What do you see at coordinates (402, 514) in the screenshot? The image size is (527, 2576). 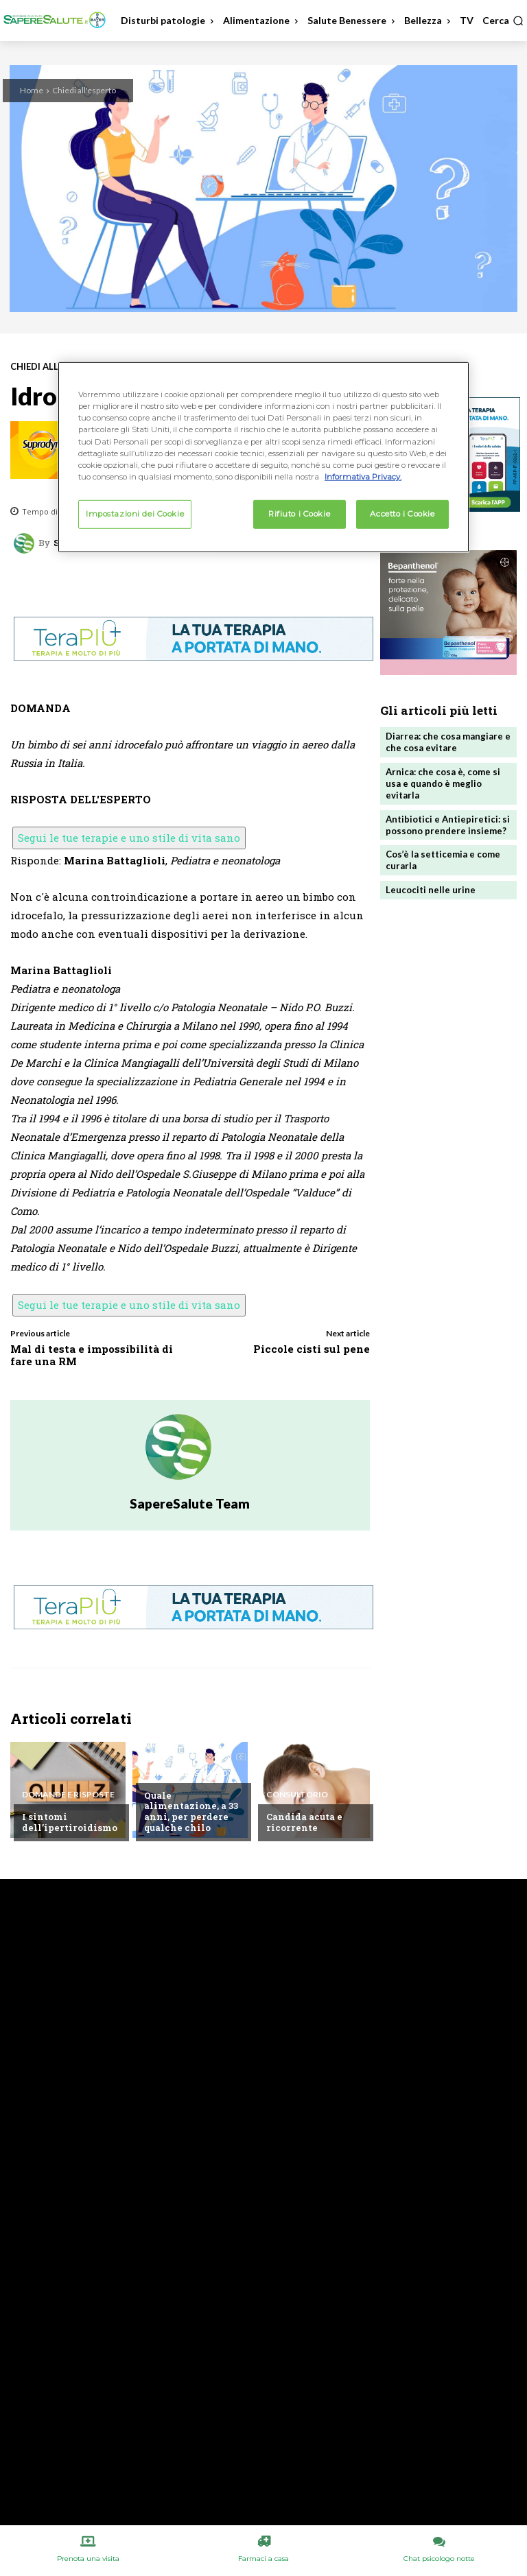 I see `Accetto i Cookie` at bounding box center [402, 514].